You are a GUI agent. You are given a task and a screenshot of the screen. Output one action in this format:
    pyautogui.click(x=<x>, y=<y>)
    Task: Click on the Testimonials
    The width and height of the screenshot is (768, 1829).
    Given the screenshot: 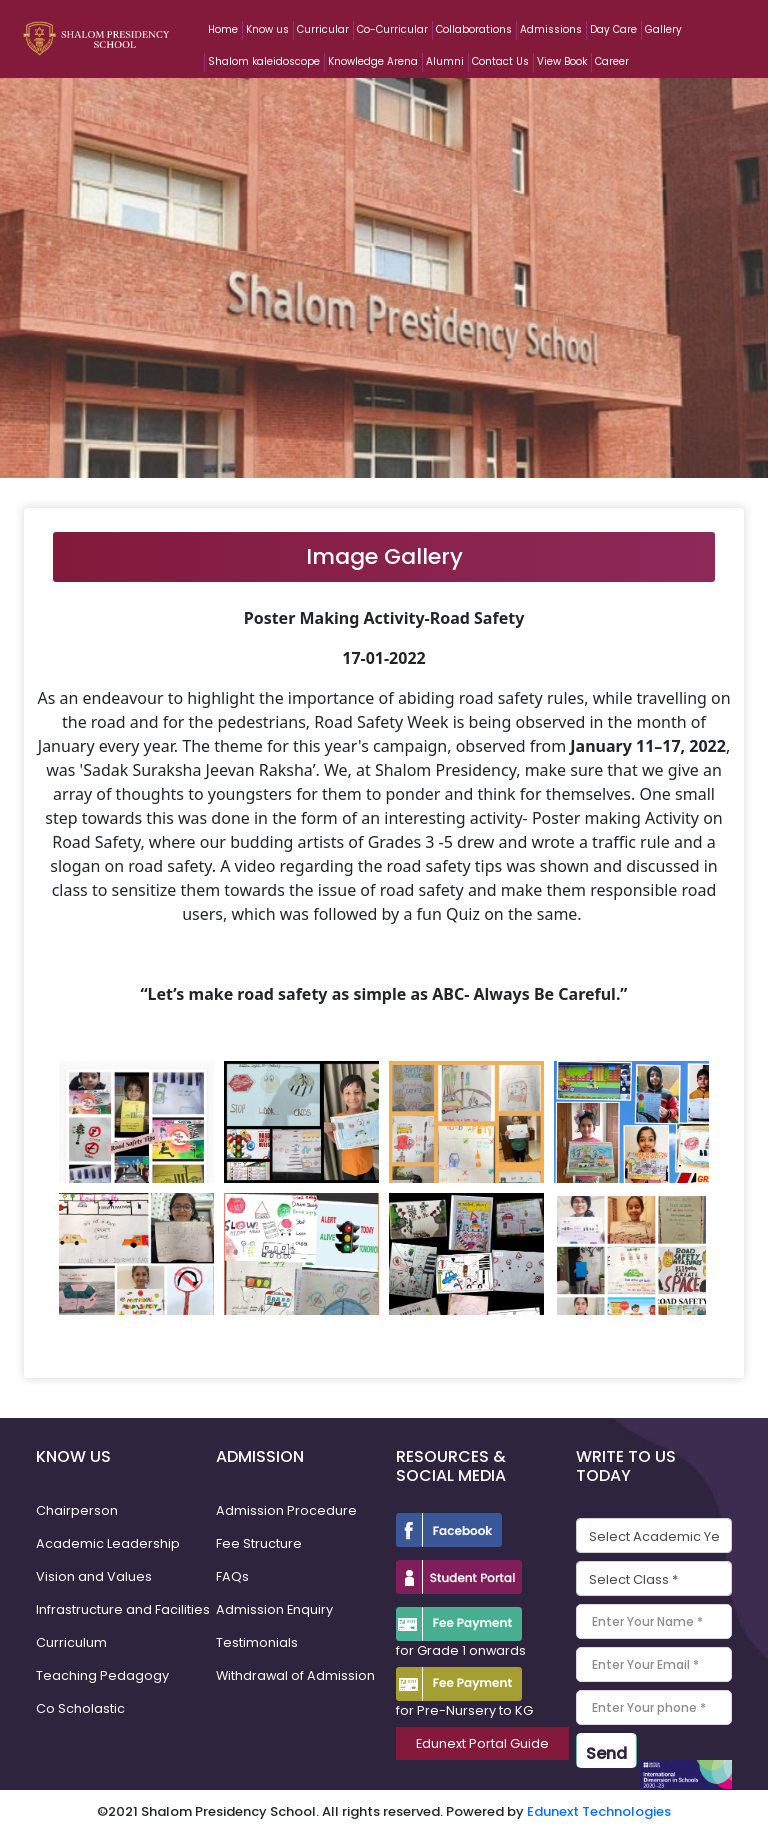 What is the action you would take?
    pyautogui.click(x=257, y=1642)
    